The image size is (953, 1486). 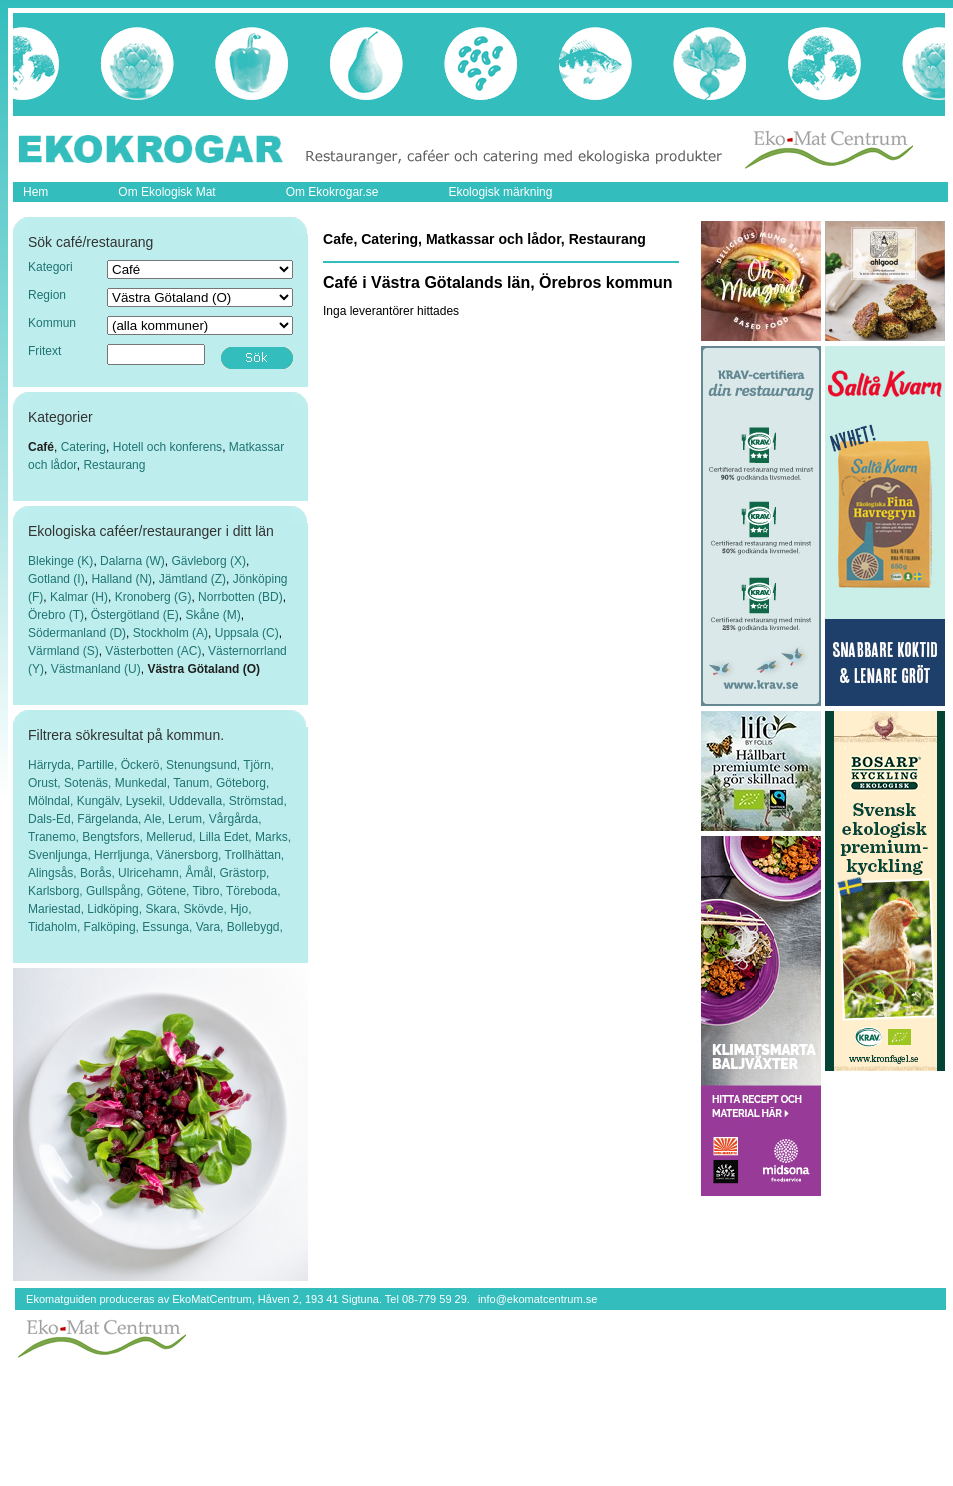 What do you see at coordinates (170, 633) in the screenshot?
I see `Stockholm (A)` at bounding box center [170, 633].